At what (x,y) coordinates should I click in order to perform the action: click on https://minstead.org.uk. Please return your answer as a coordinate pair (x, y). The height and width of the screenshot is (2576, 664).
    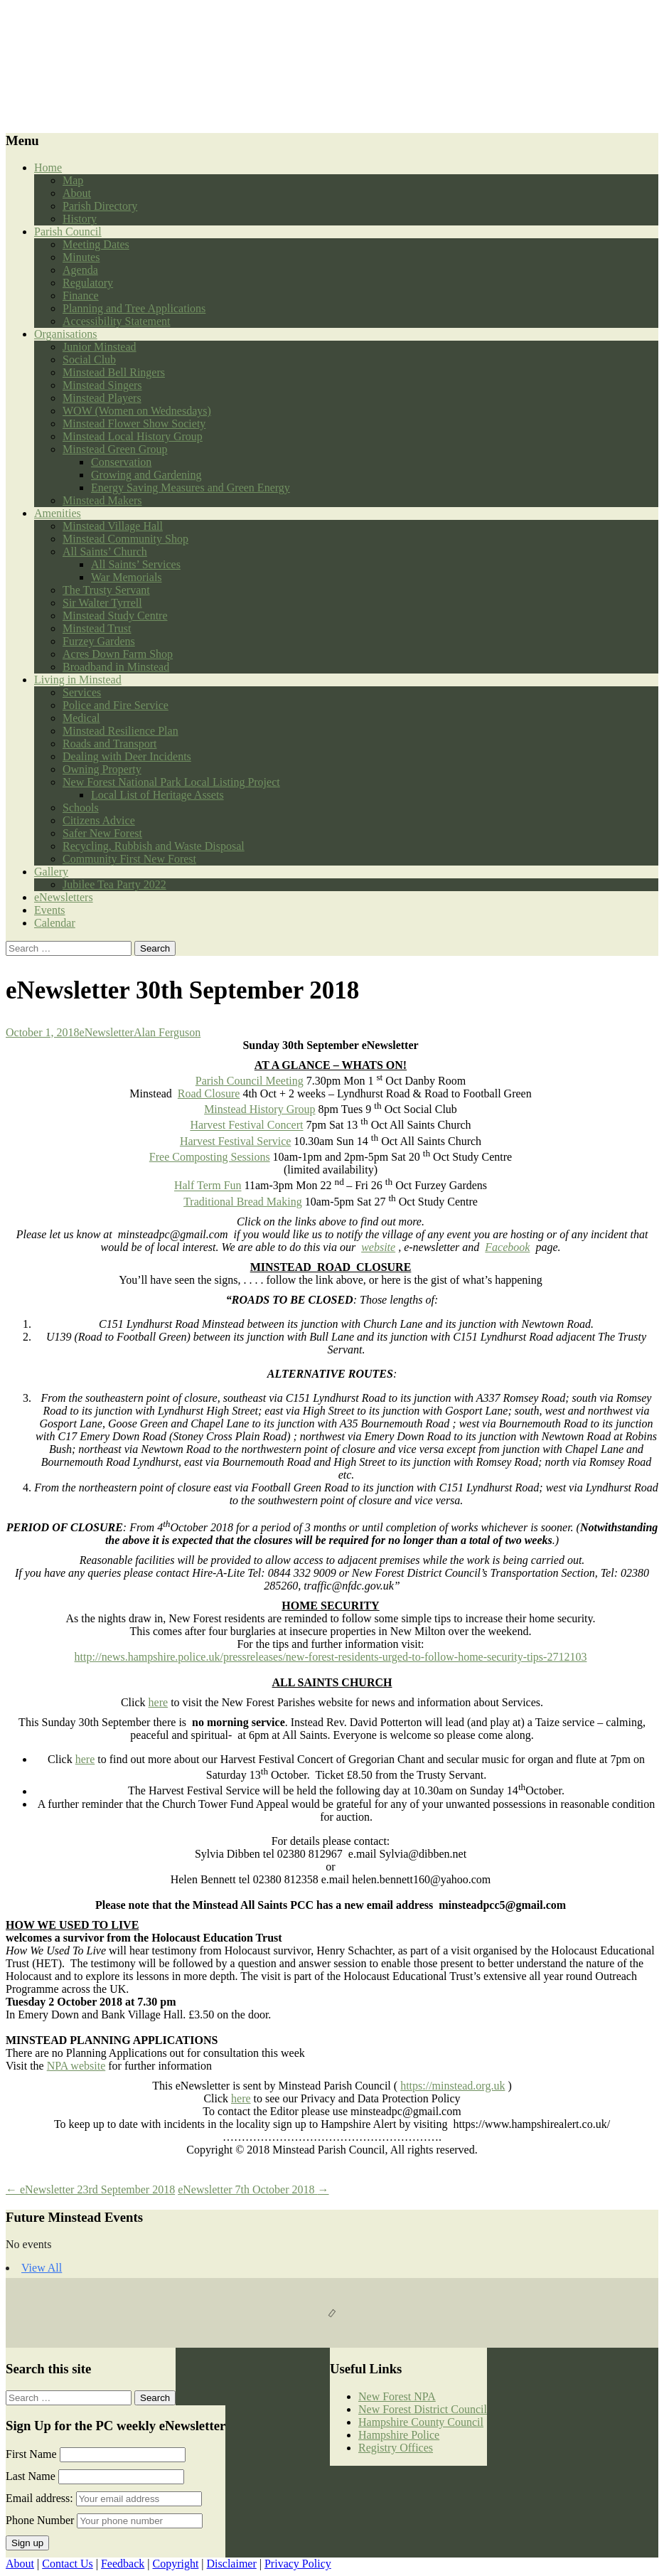
    Looking at the image, I should click on (452, 2086).